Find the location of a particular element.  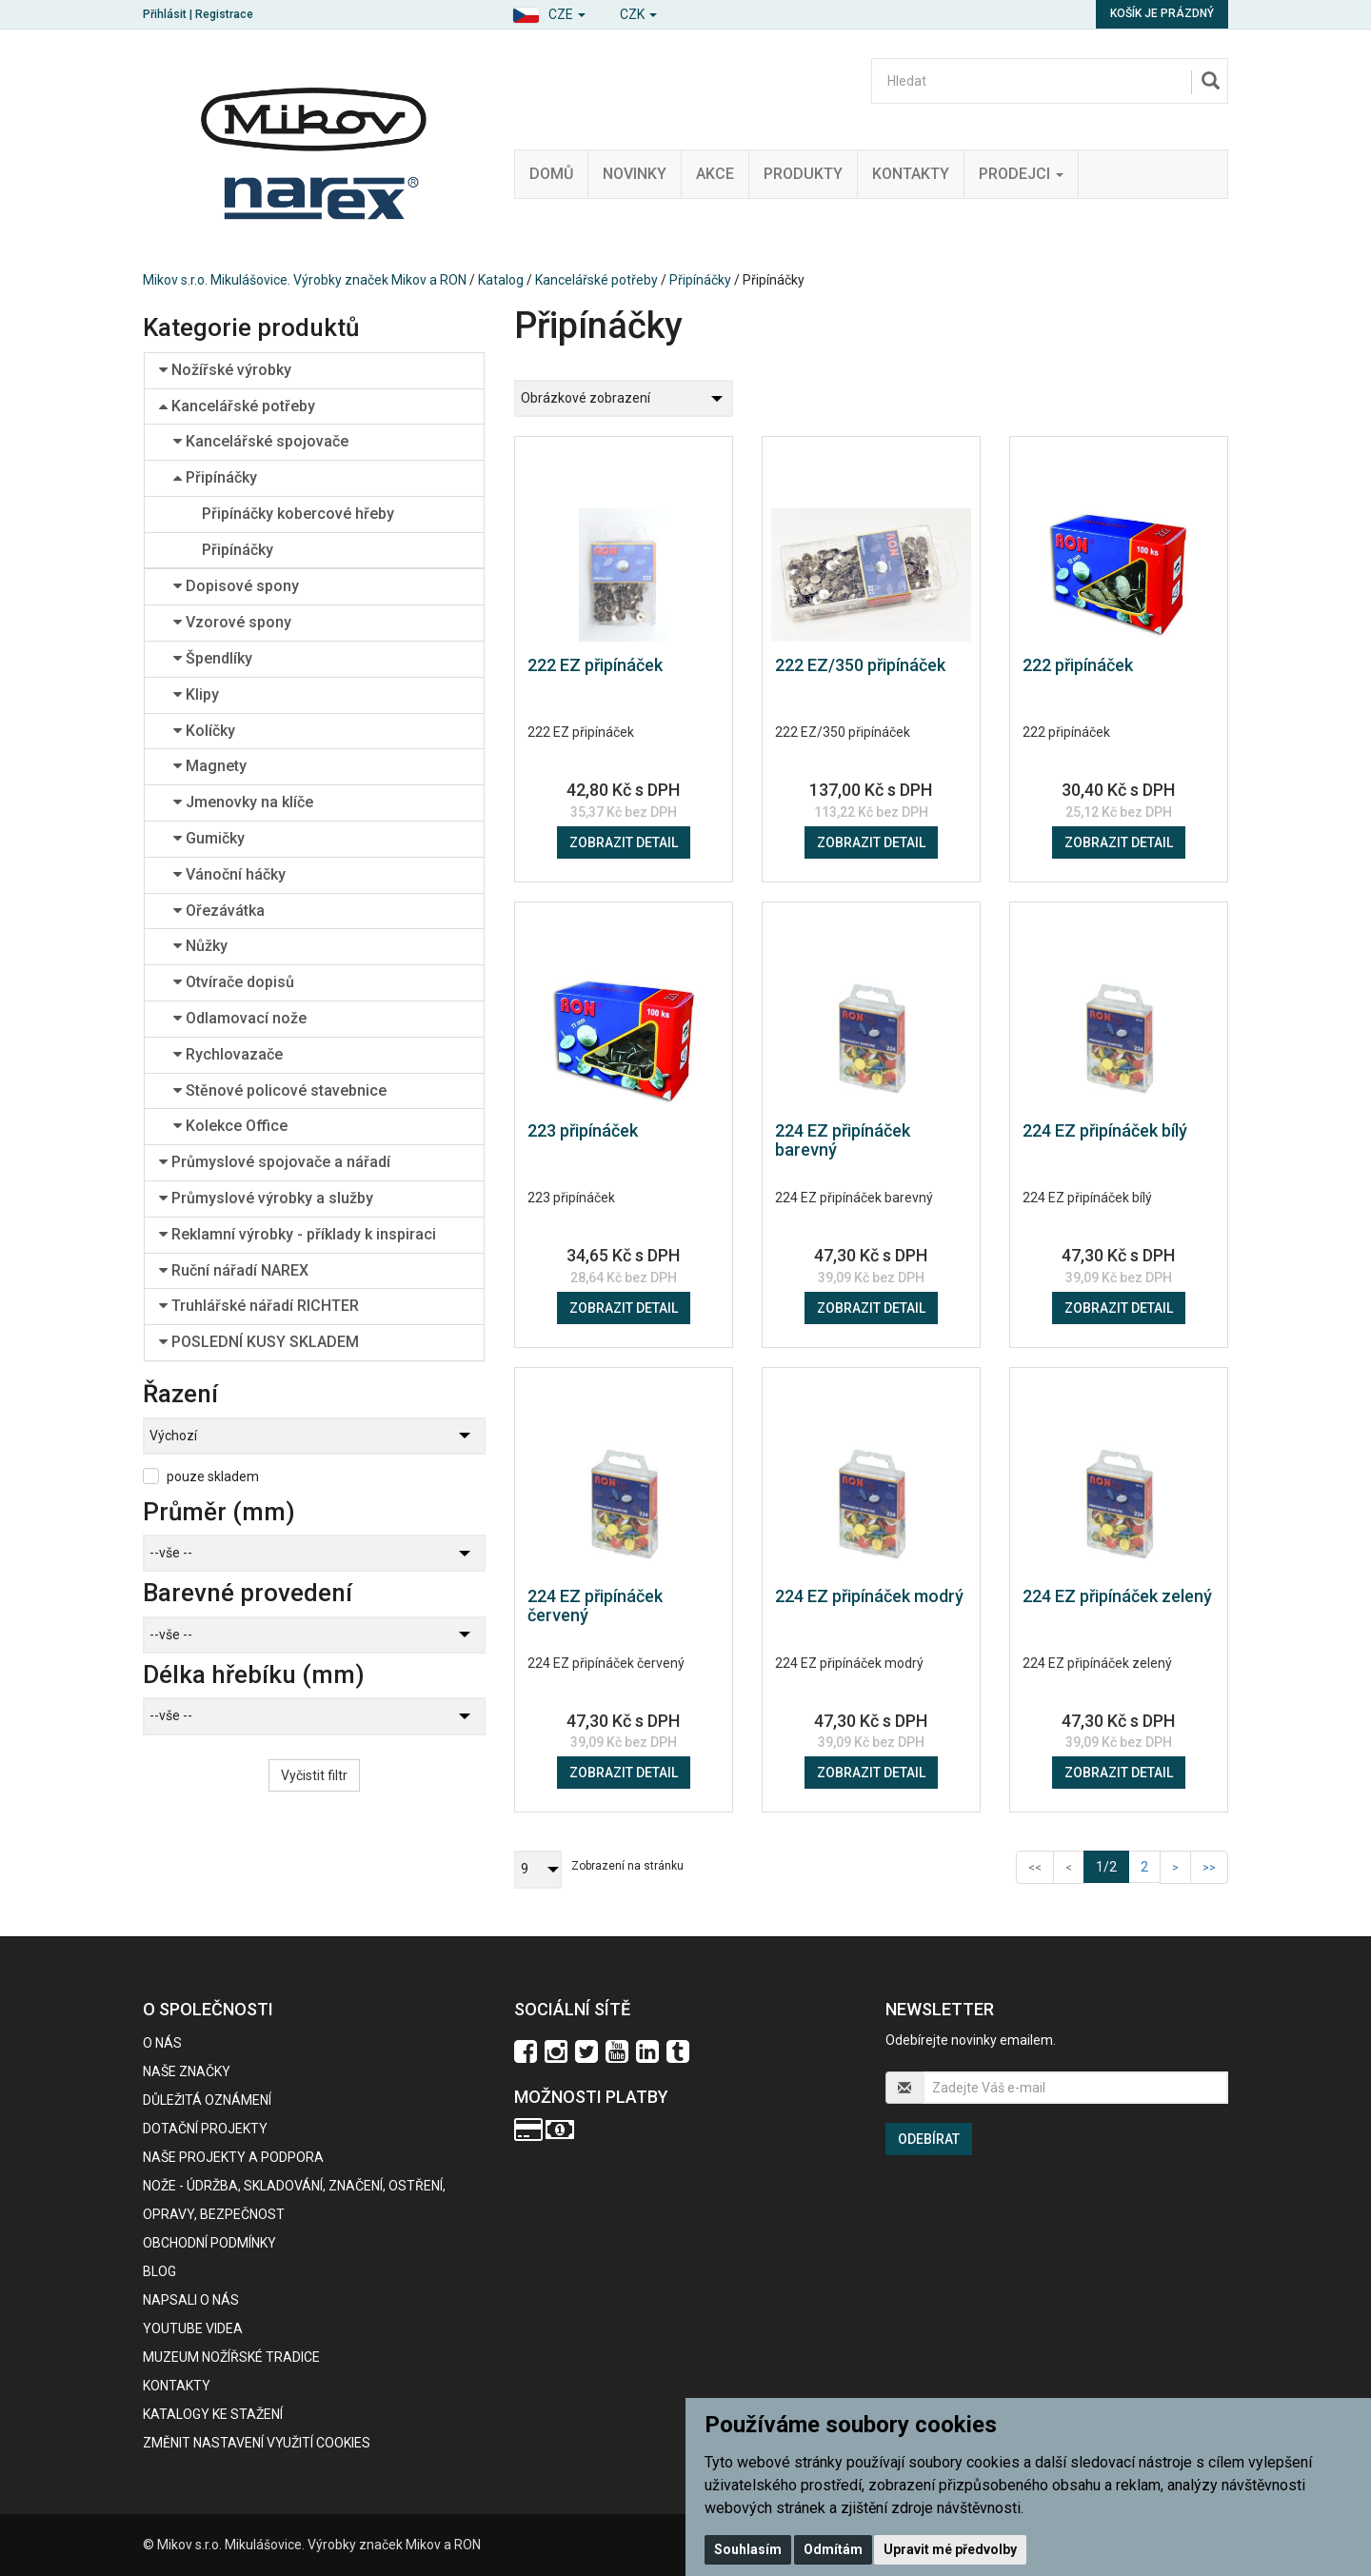

1/2 is located at coordinates (1112, 1865).